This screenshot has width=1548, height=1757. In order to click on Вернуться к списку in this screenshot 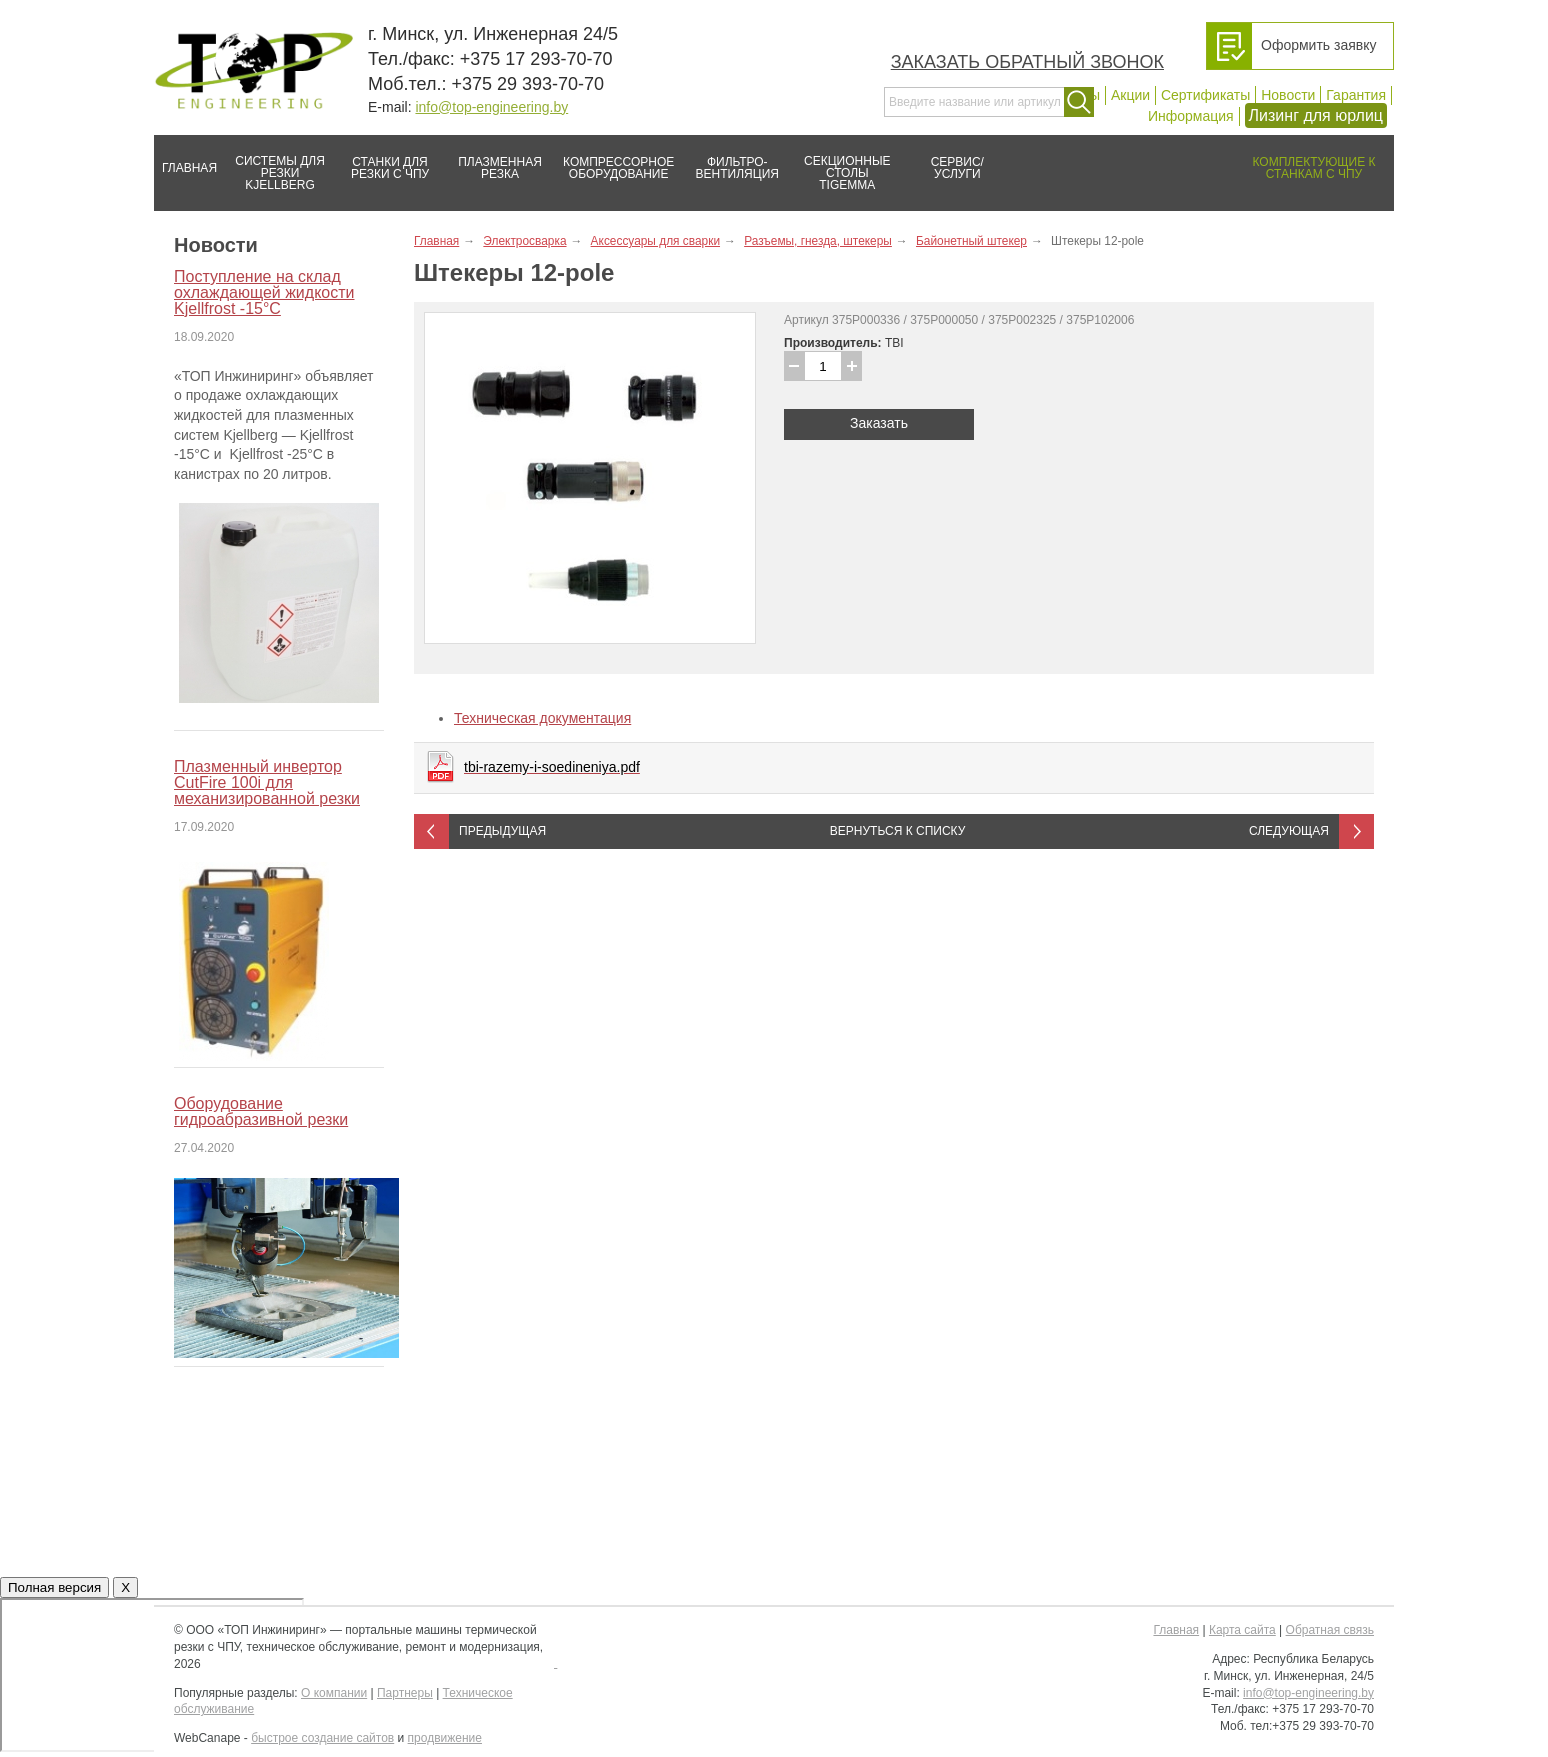, I will do `click(898, 831)`.